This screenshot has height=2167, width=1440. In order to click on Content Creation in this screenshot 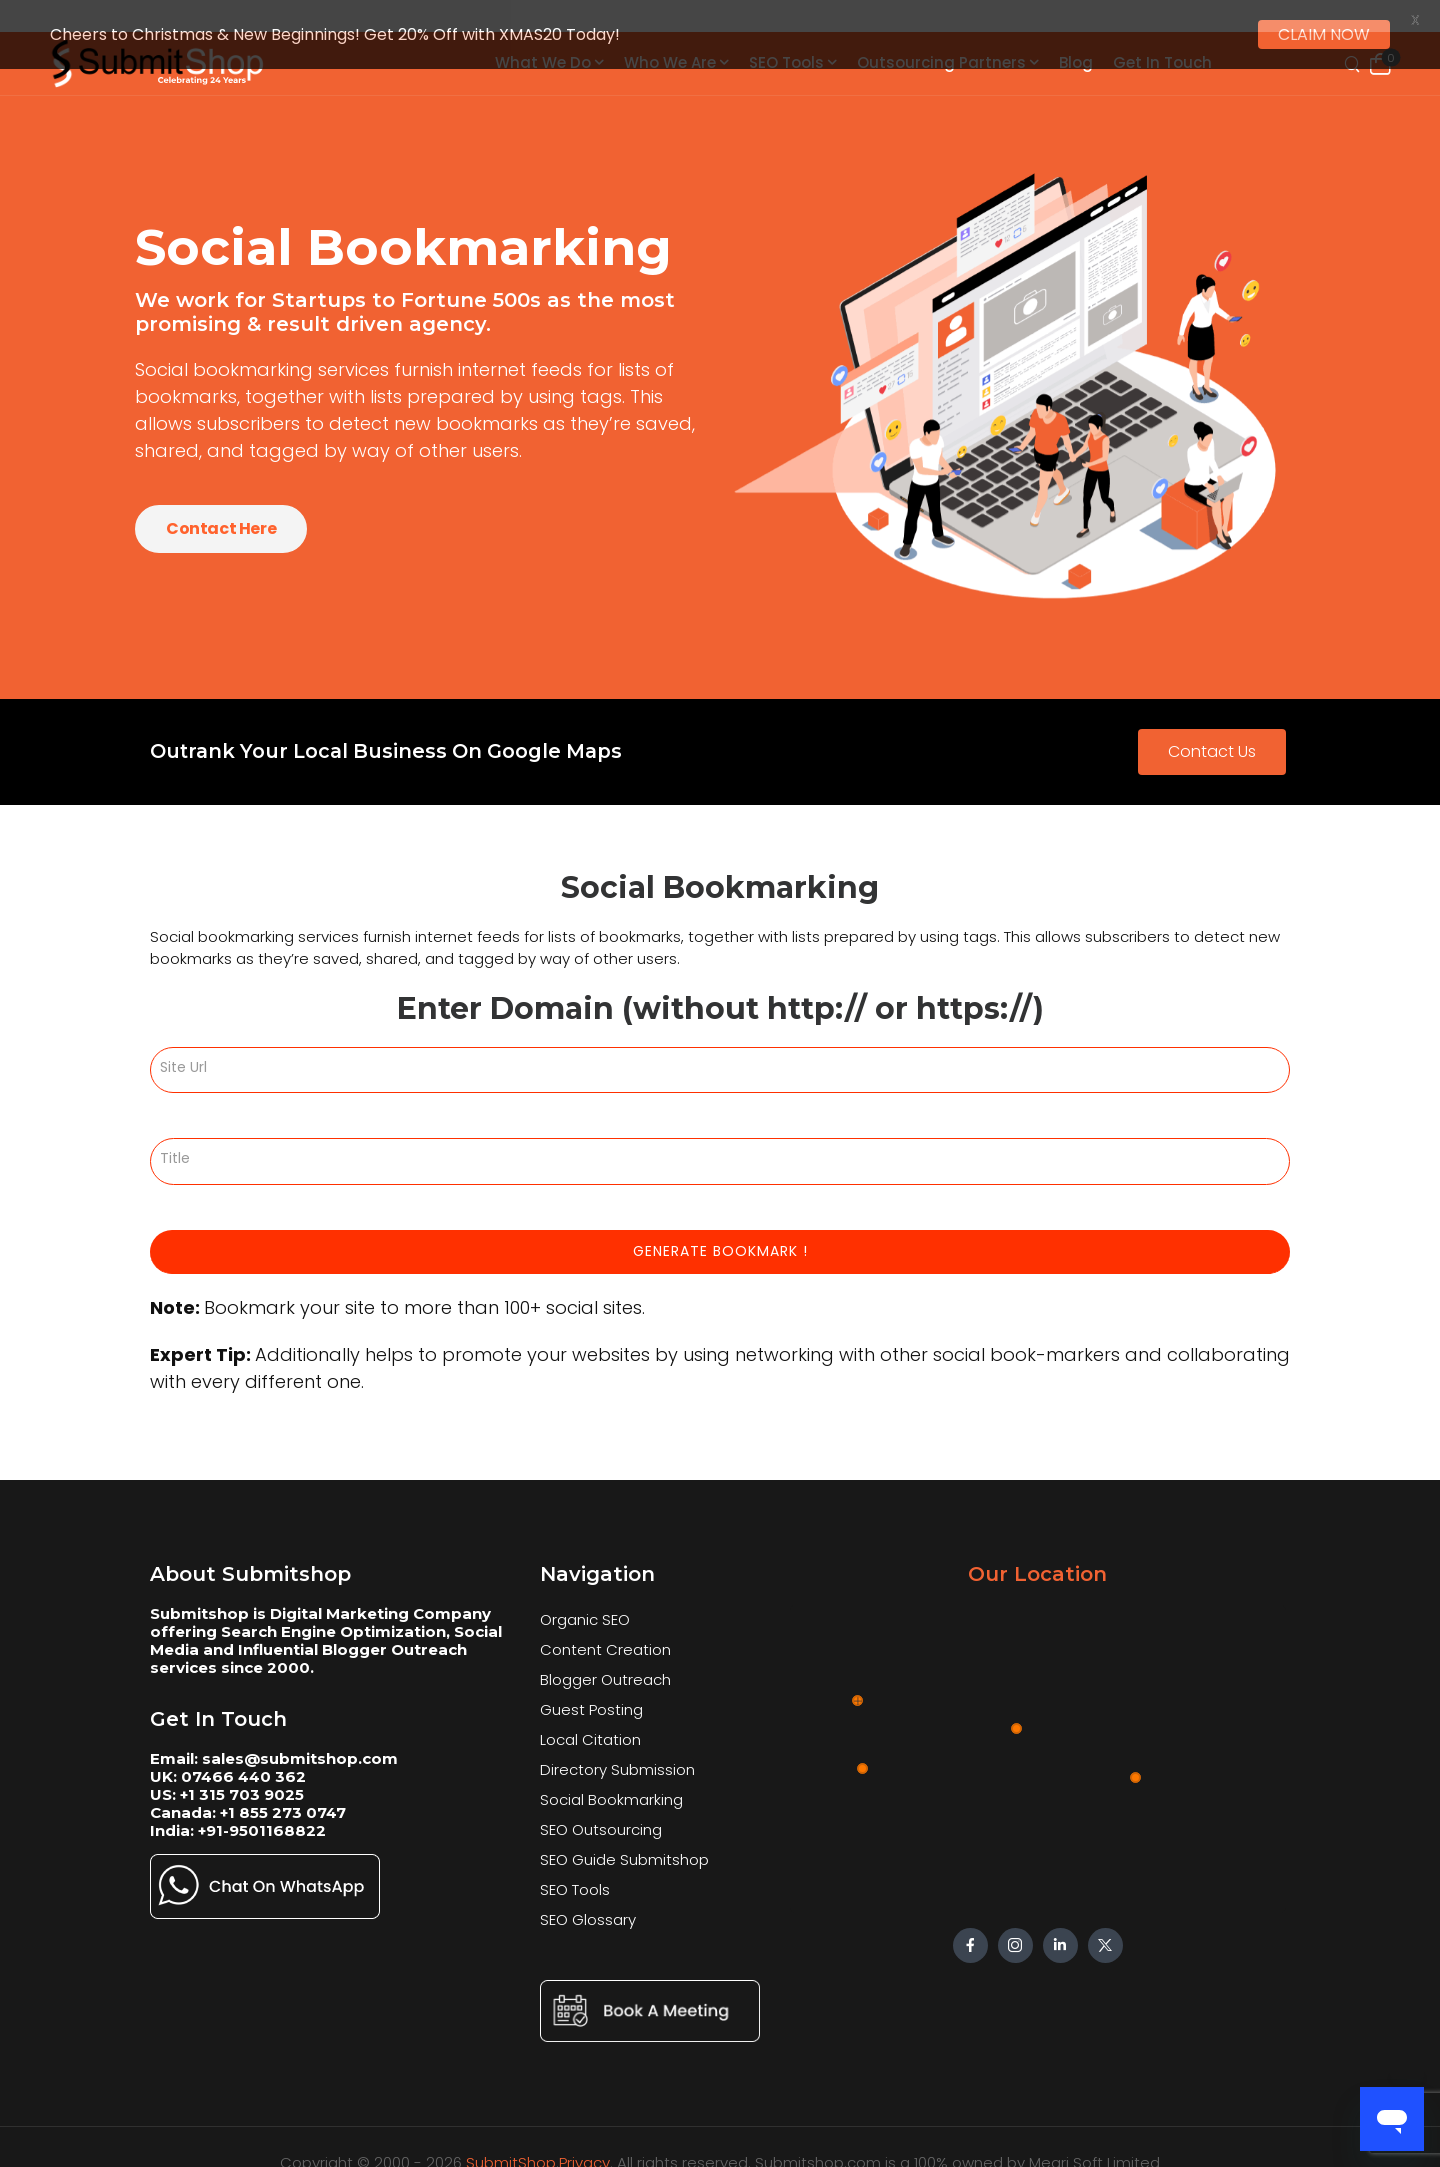, I will do `click(605, 1631)`.